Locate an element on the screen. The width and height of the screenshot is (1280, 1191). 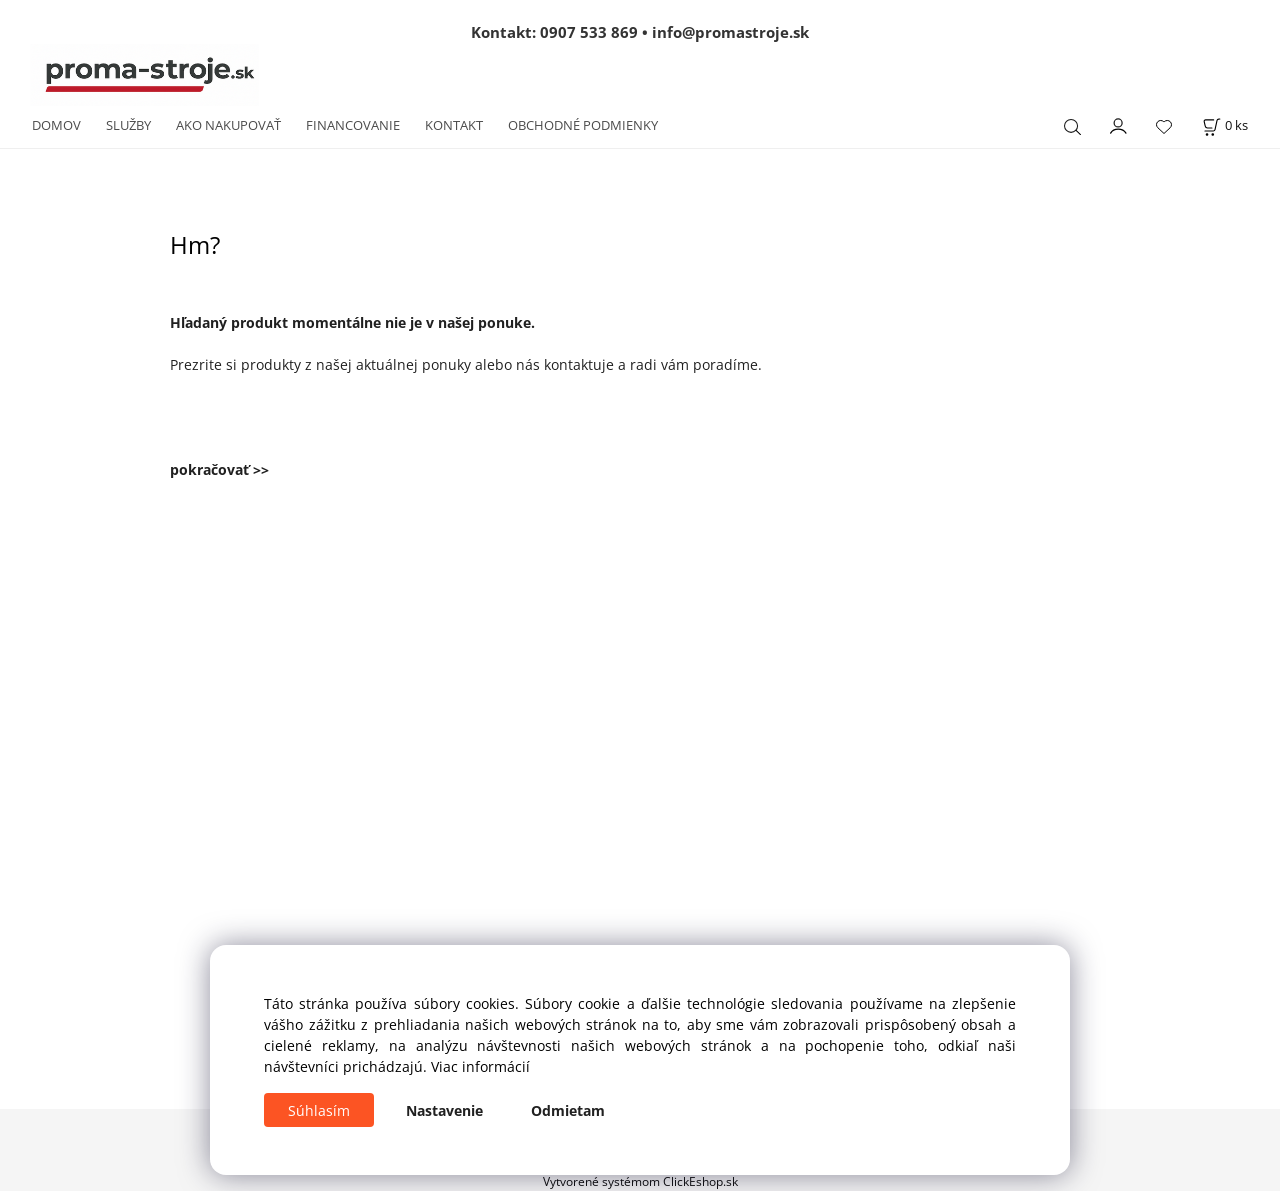
AKO NAKUPOVAŤ is located at coordinates (228, 125).